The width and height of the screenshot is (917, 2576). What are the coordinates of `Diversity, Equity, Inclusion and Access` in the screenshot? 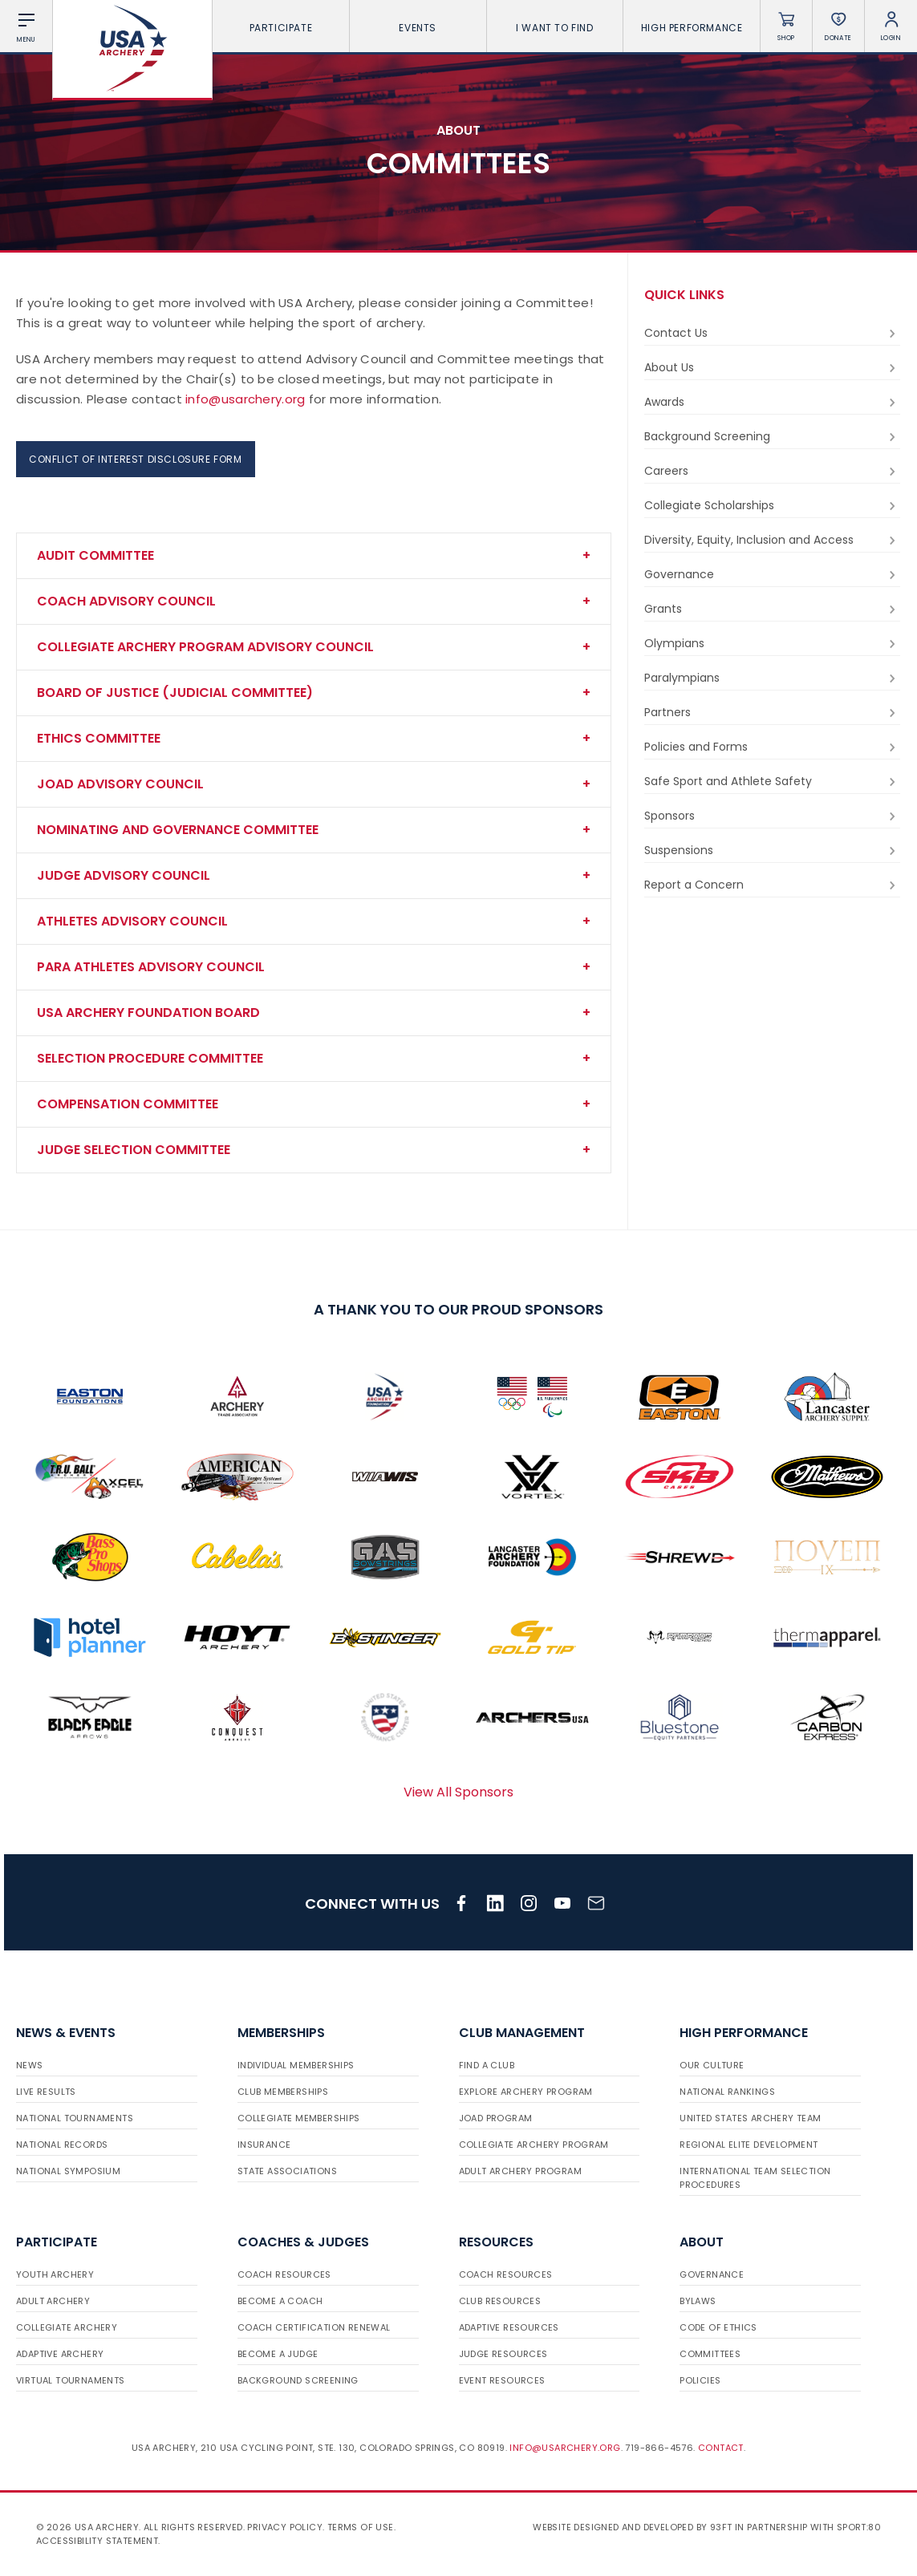 It's located at (772, 540).